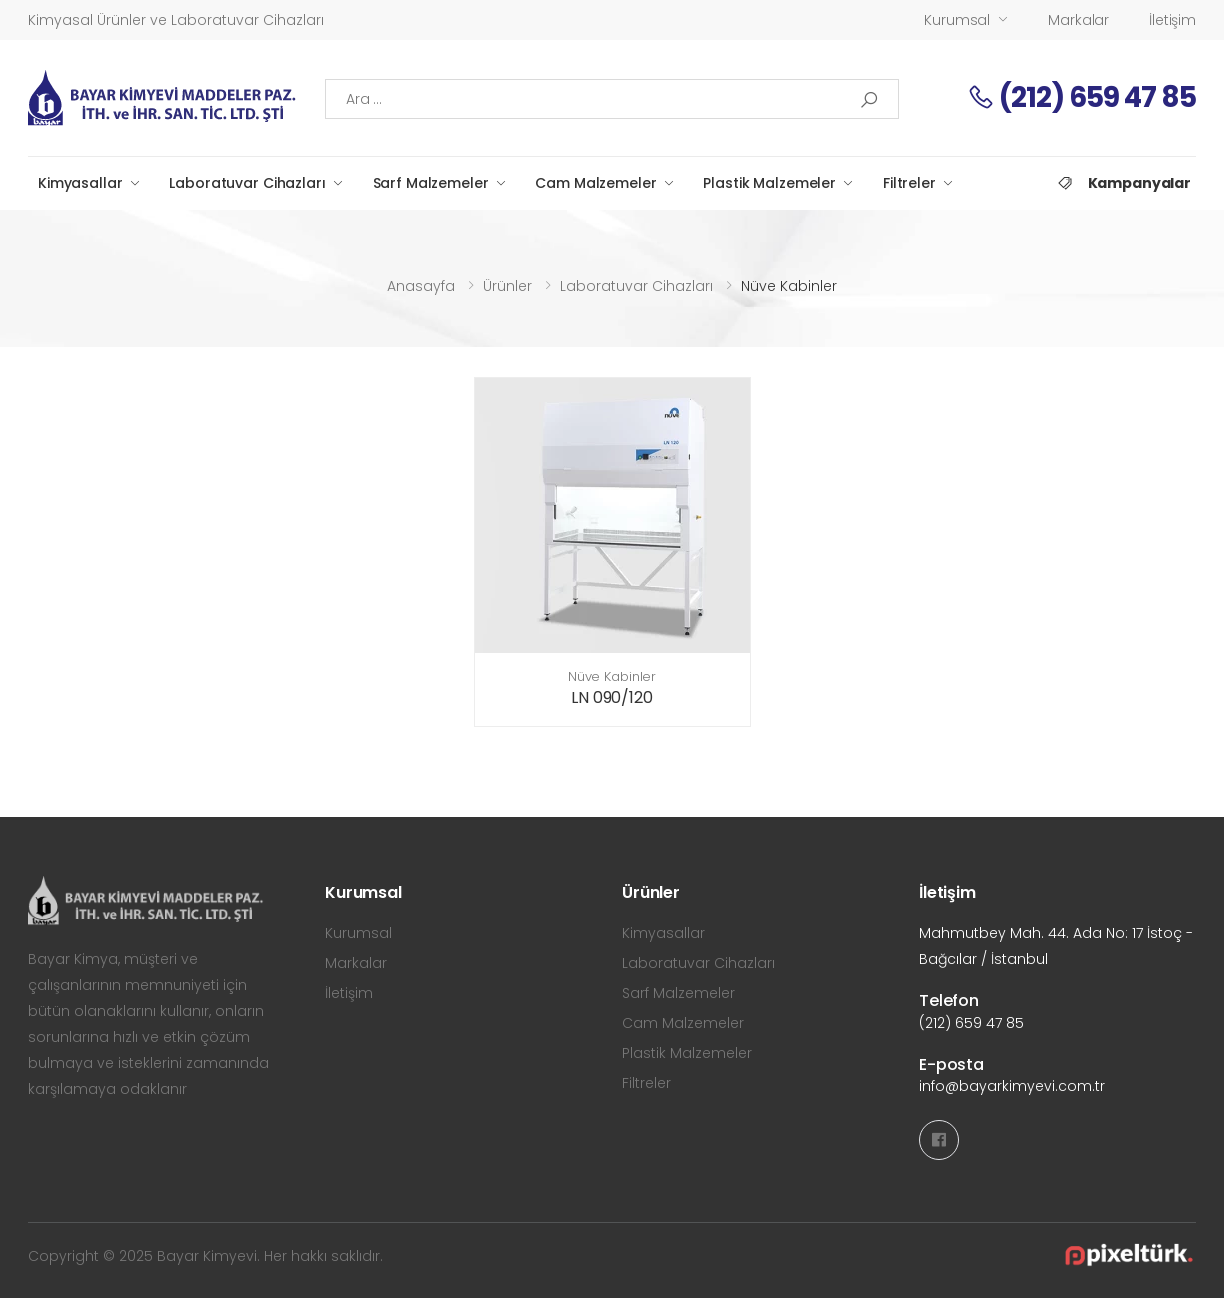 Image resolution: width=1224 pixels, height=1298 pixels. I want to click on İletişim, so click(1172, 20).